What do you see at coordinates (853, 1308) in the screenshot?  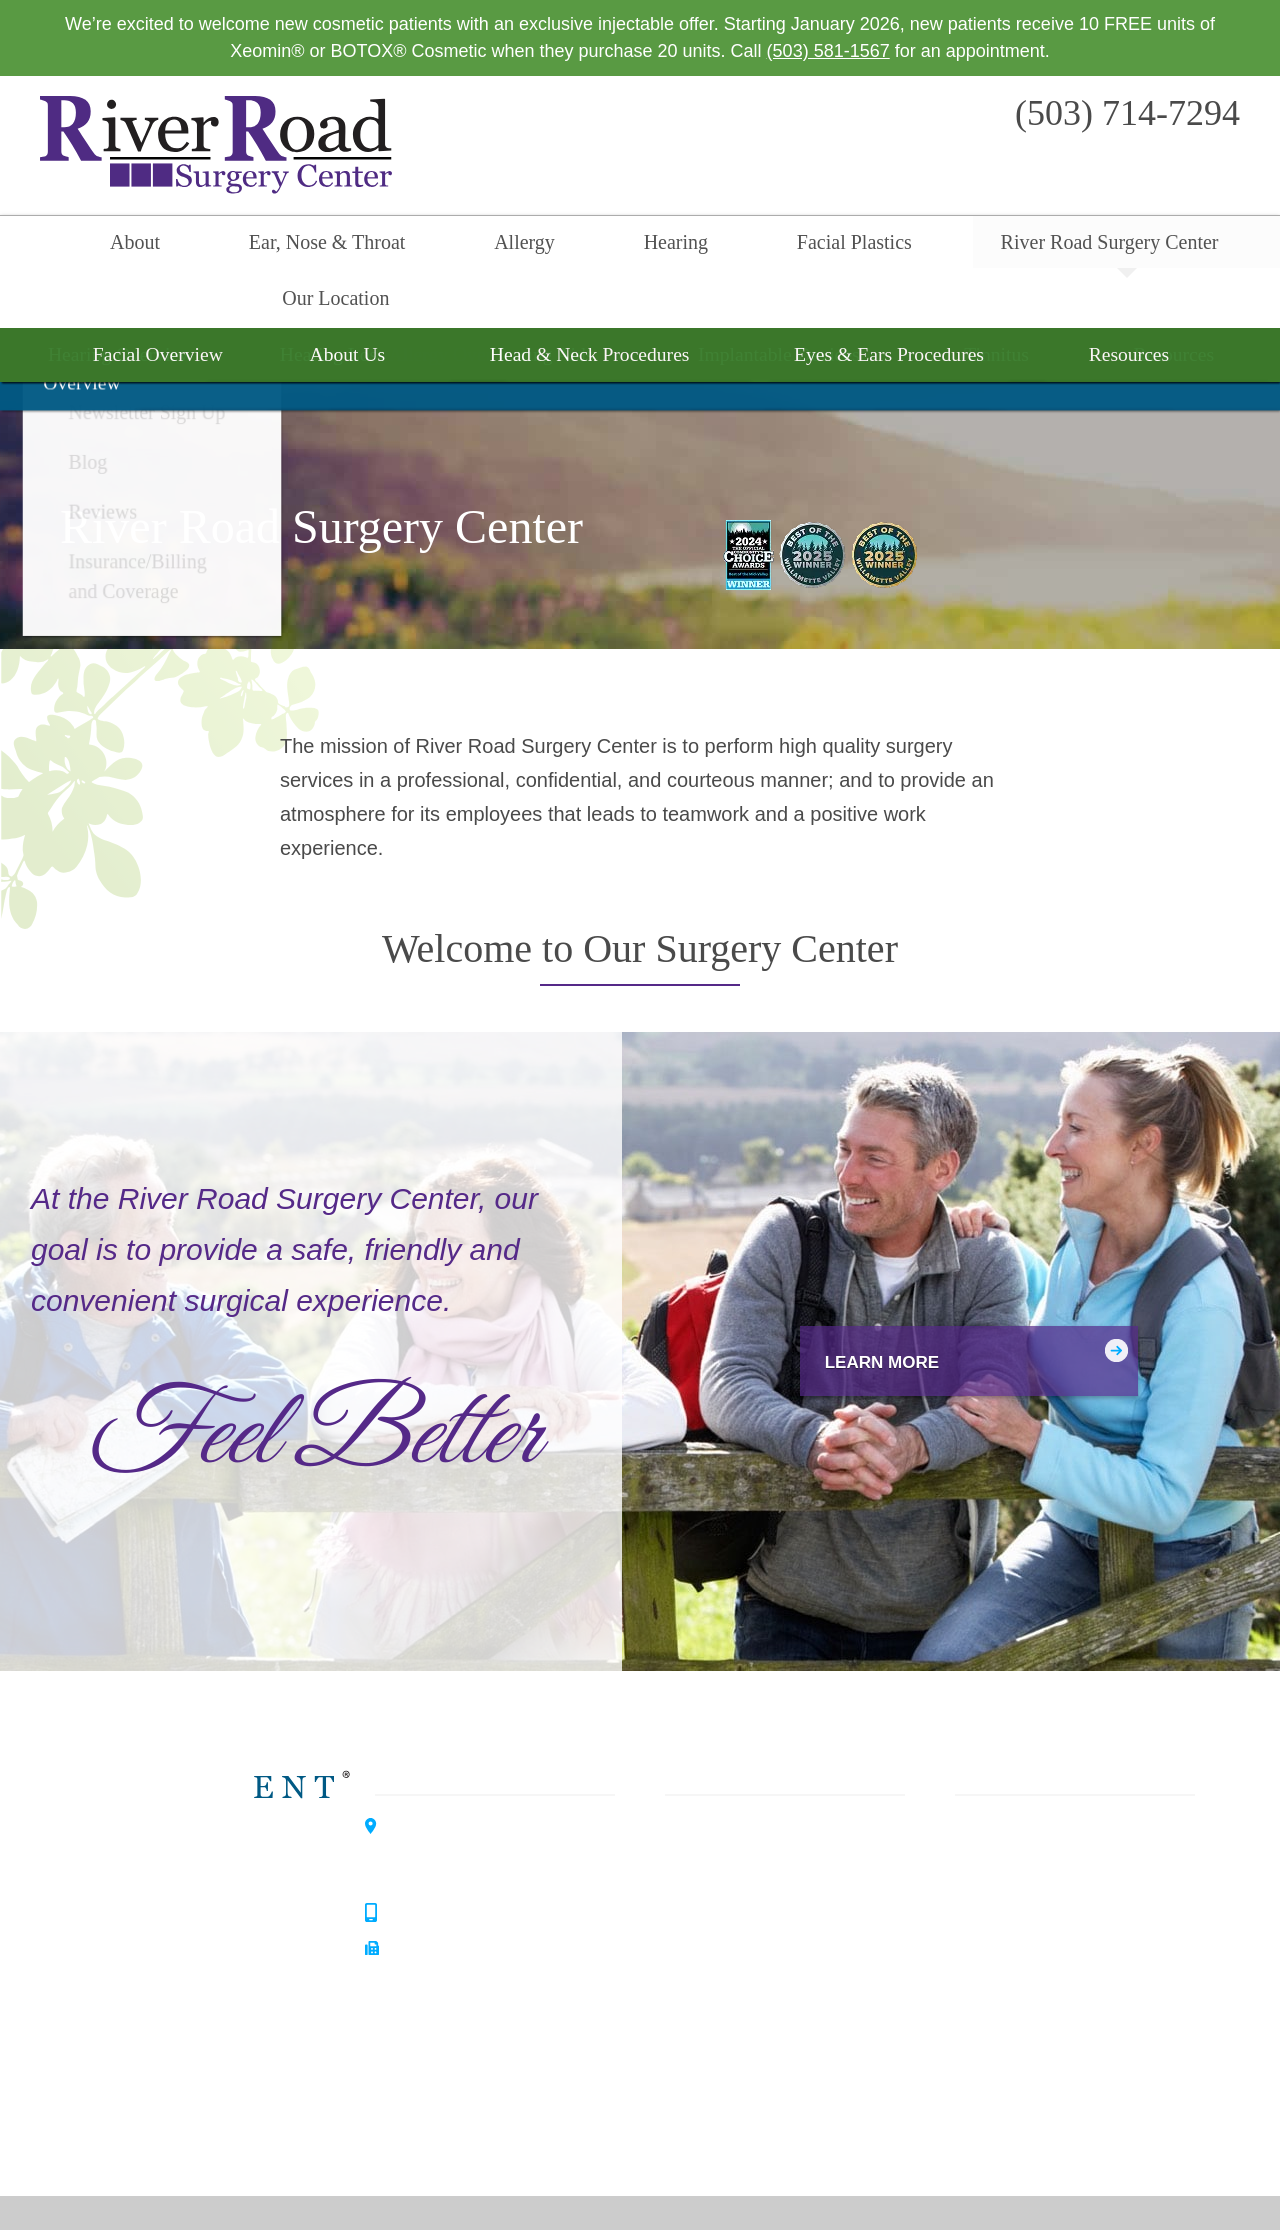 I see `Learn More` at bounding box center [853, 1308].